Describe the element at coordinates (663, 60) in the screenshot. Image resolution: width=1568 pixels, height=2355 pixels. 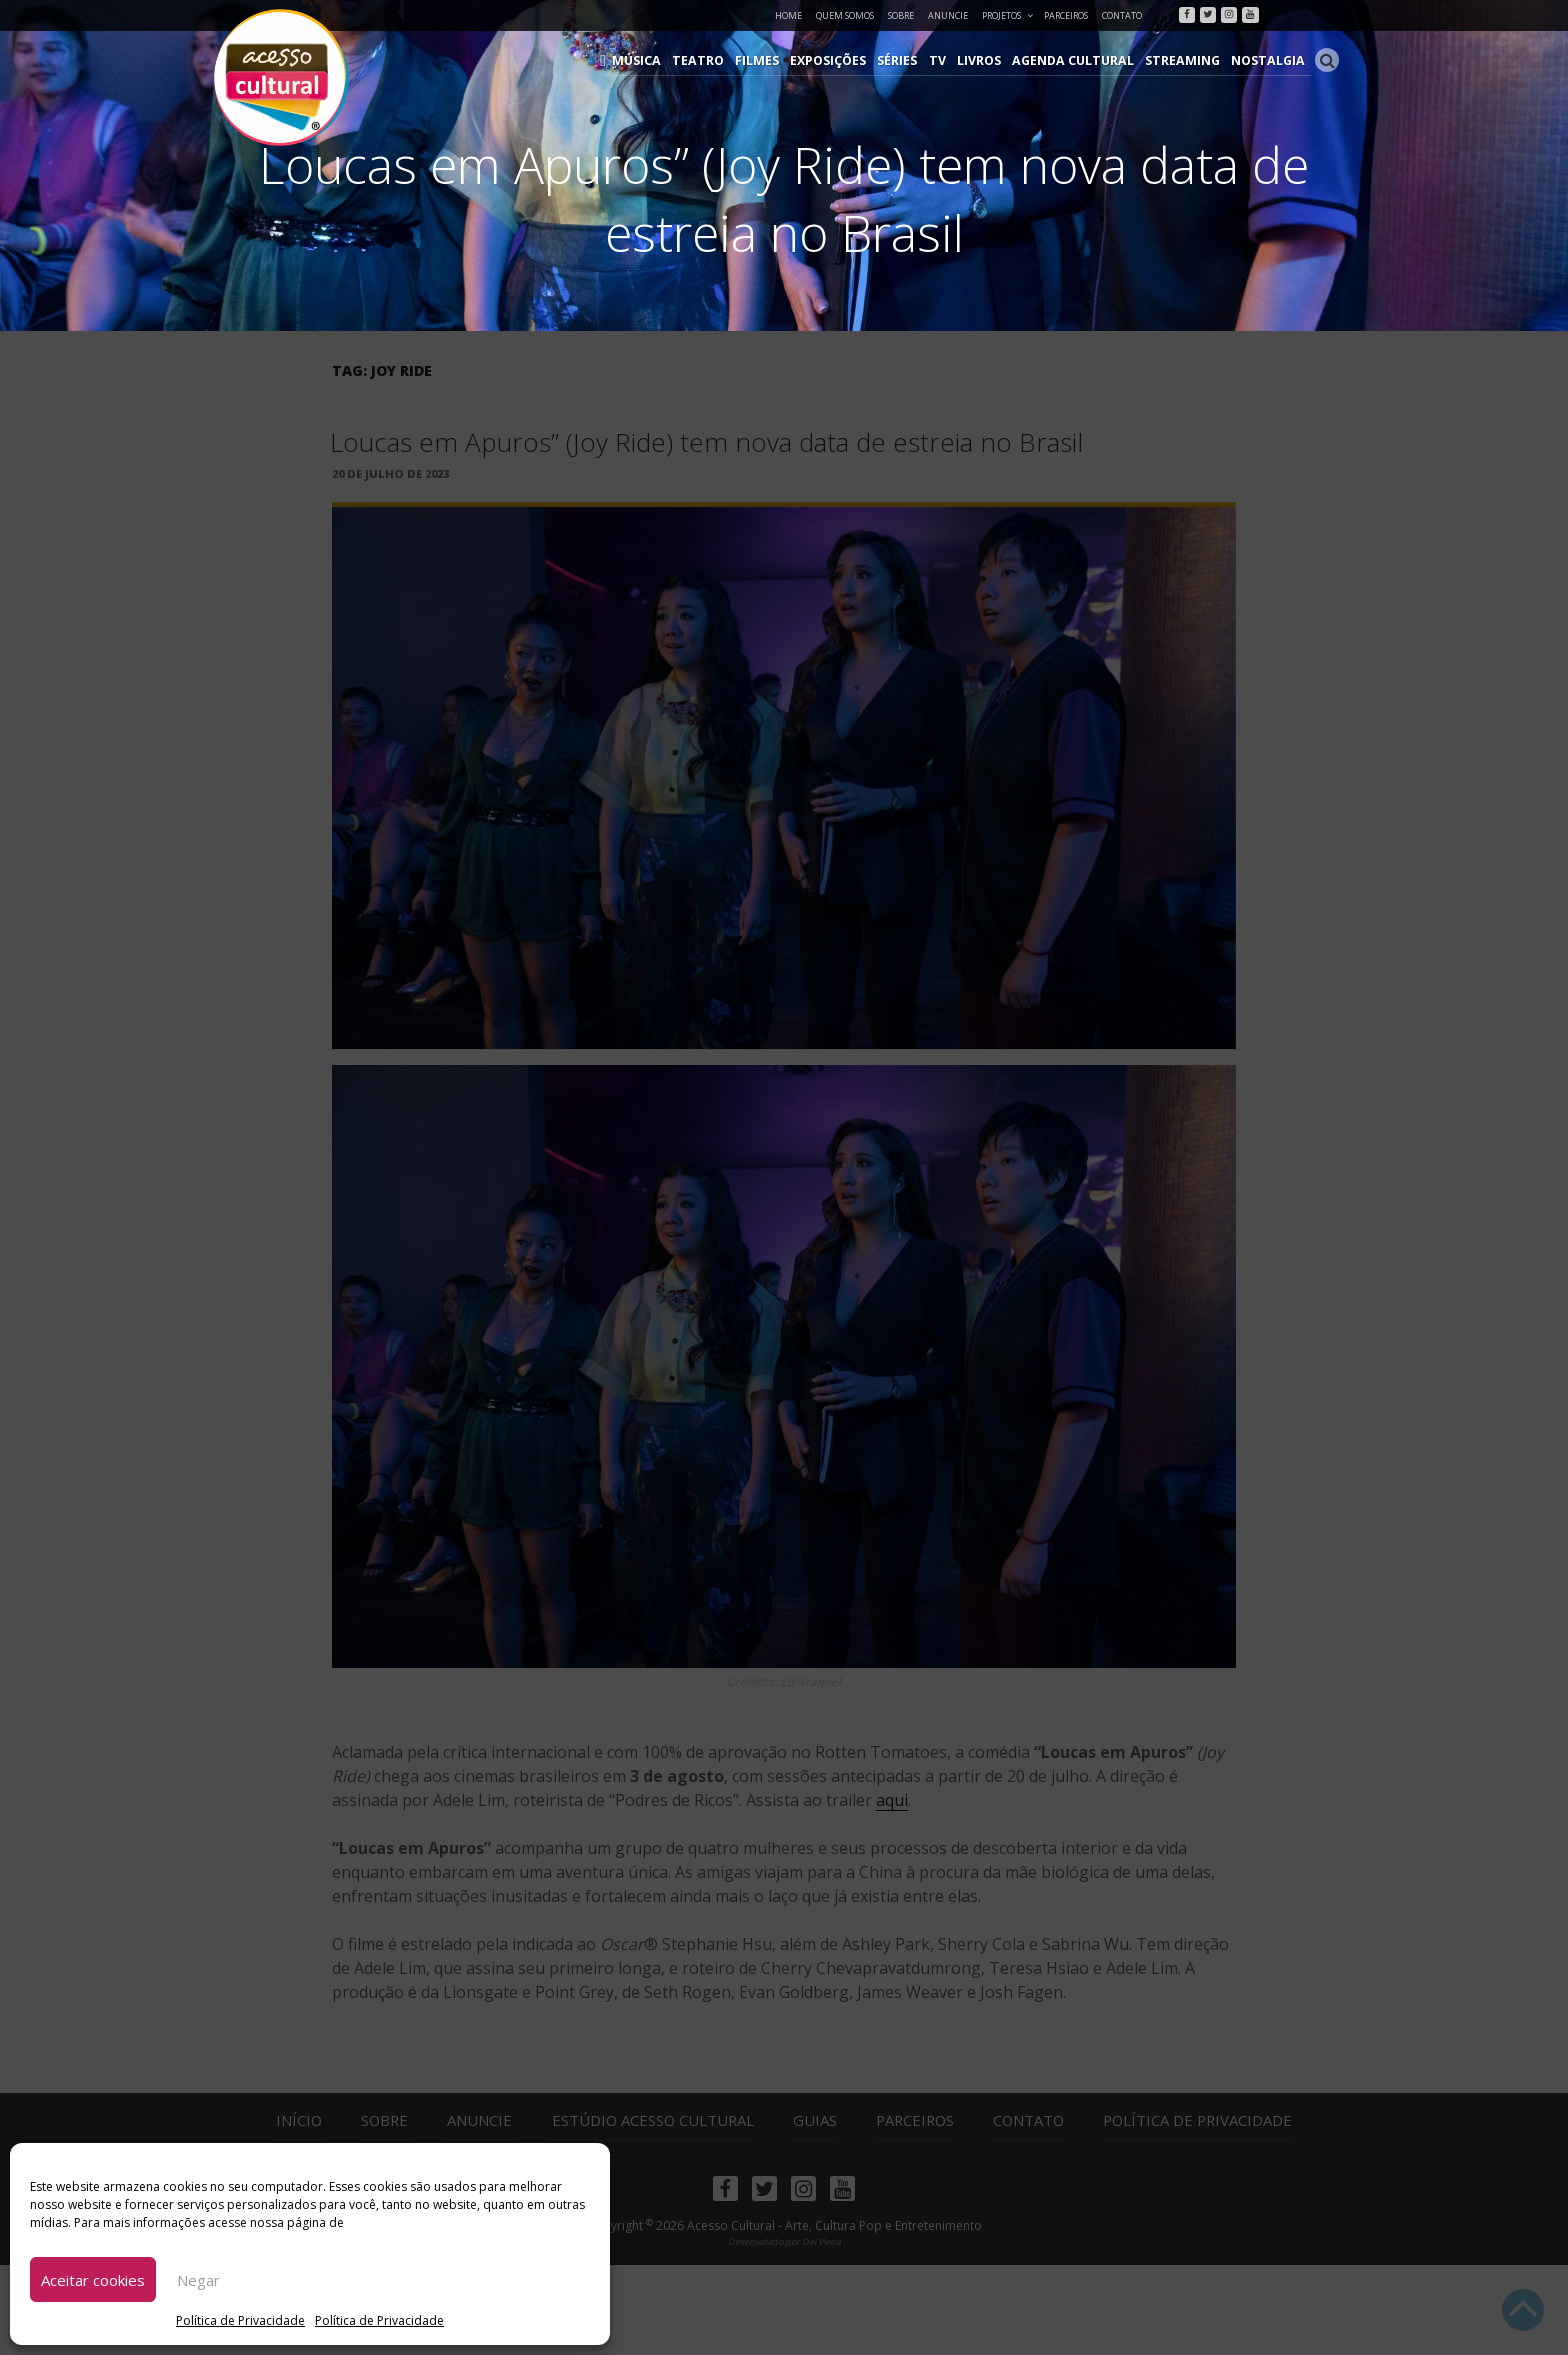
I see `Música` at that location.